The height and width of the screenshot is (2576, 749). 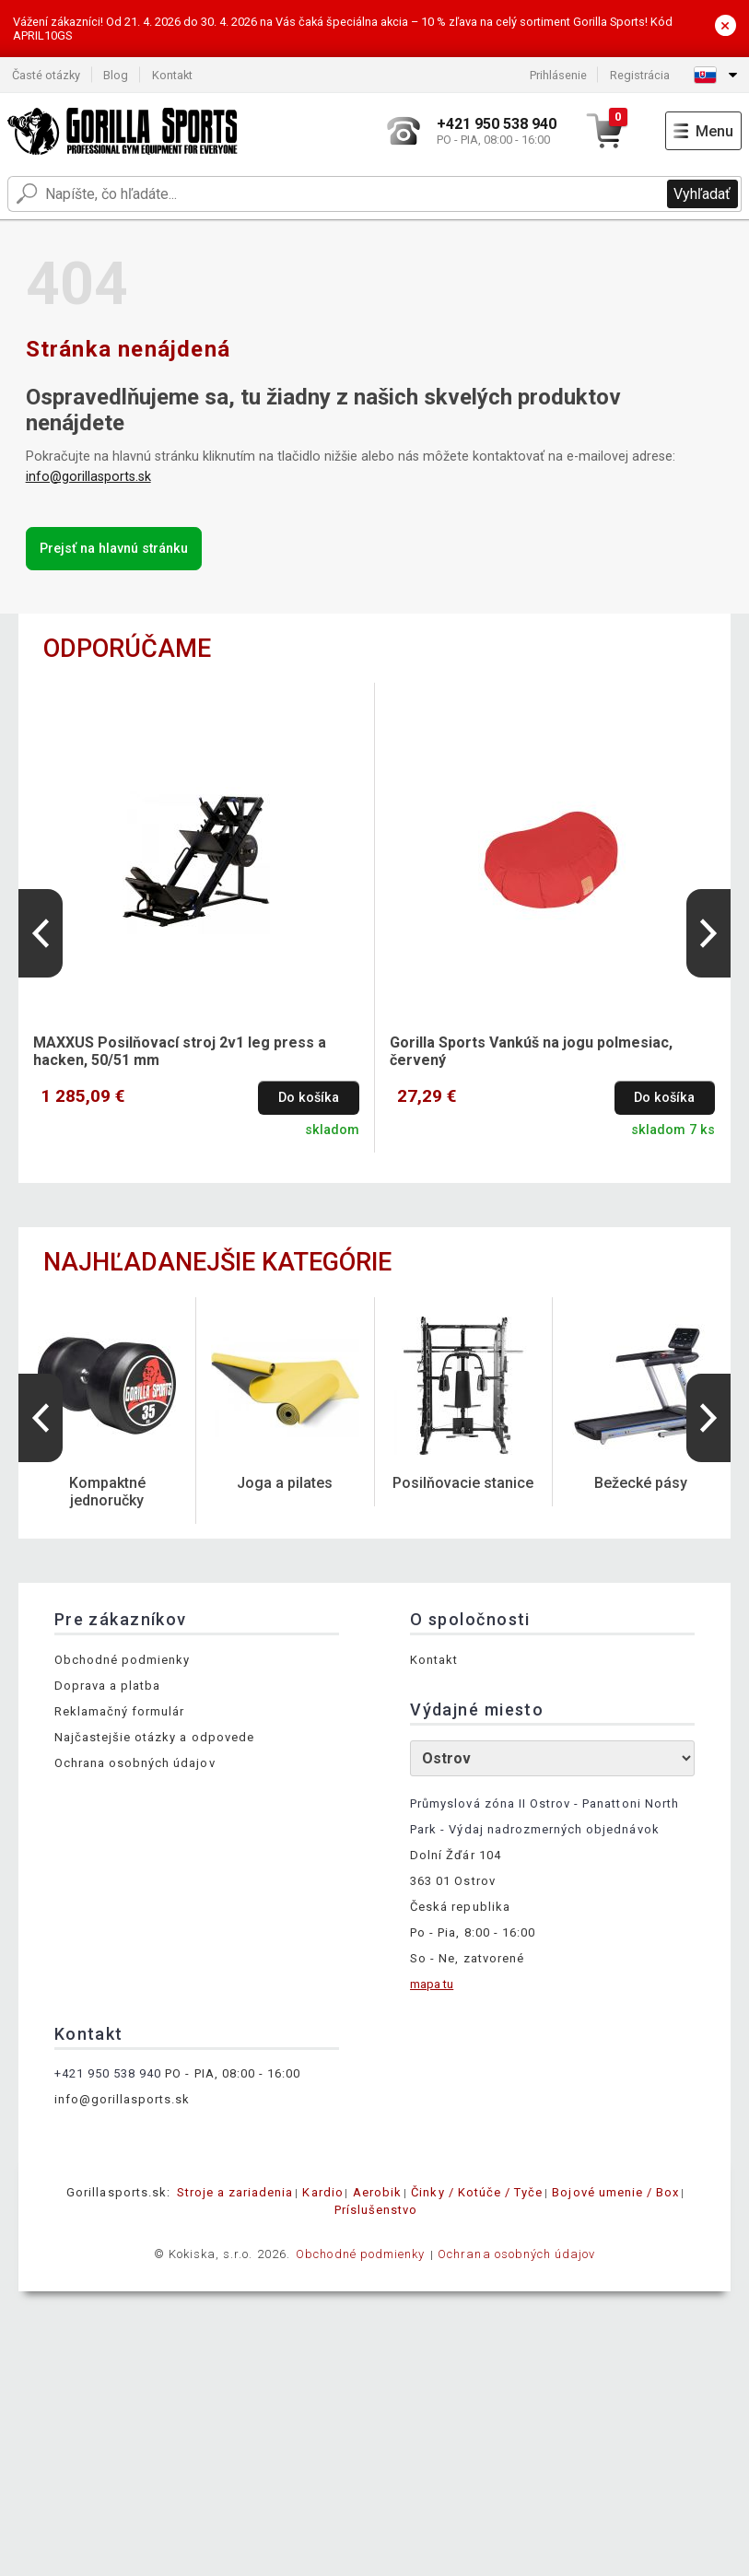 I want to click on Reklamačný formulár, so click(x=119, y=1711).